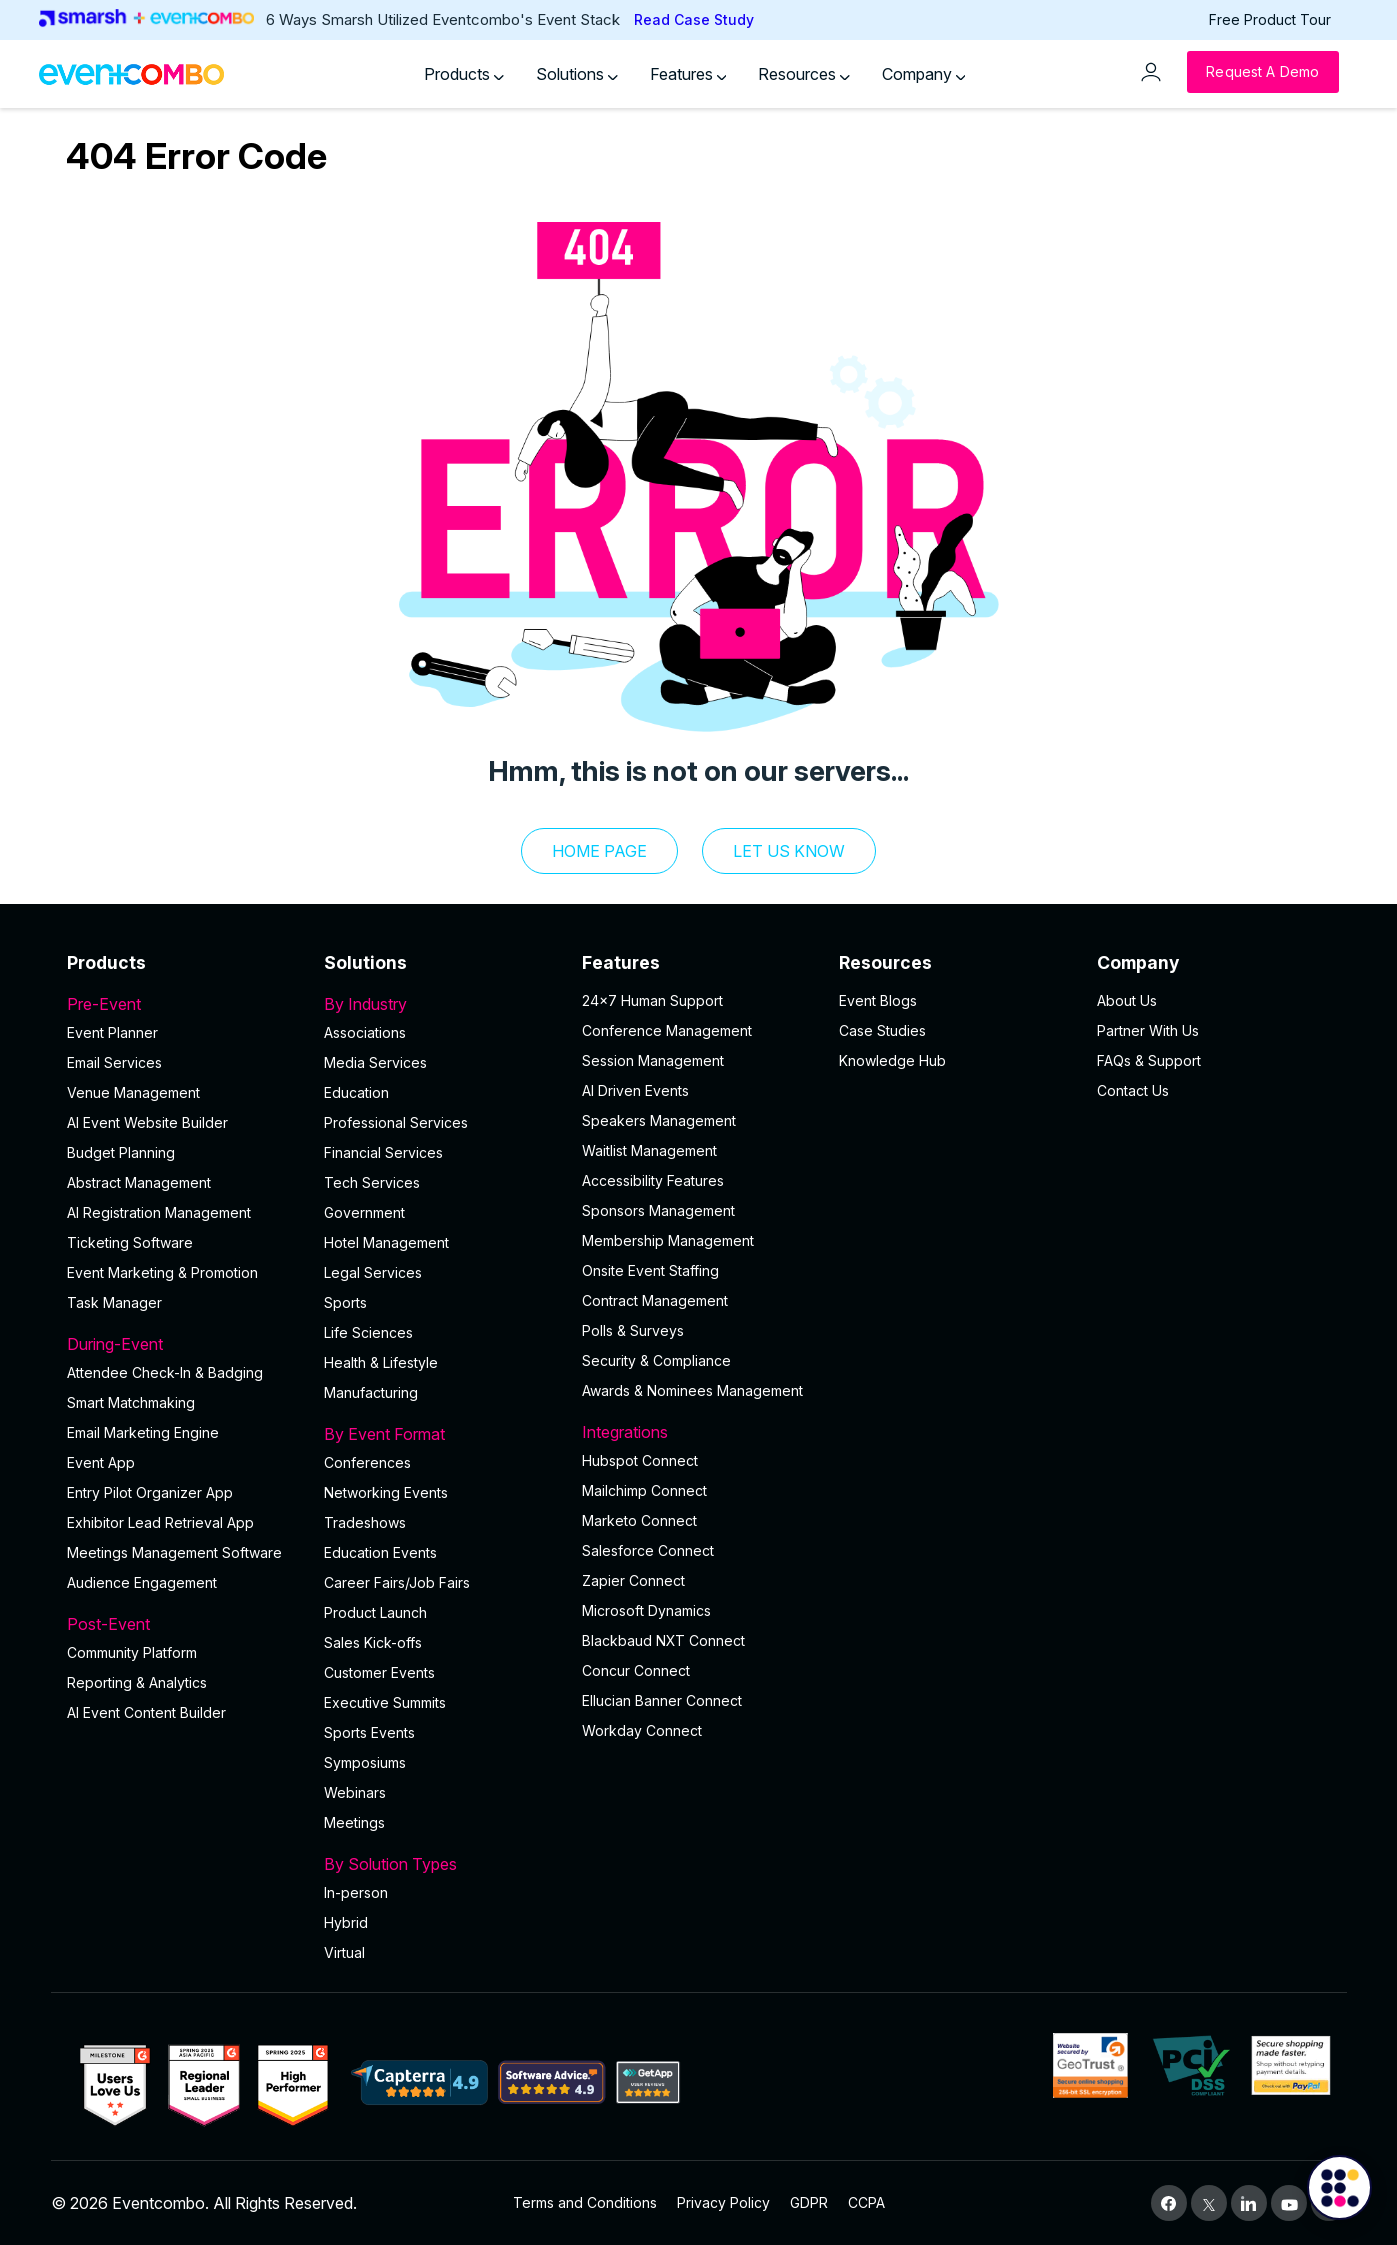  I want to click on Waitlist Management, so click(649, 1150).